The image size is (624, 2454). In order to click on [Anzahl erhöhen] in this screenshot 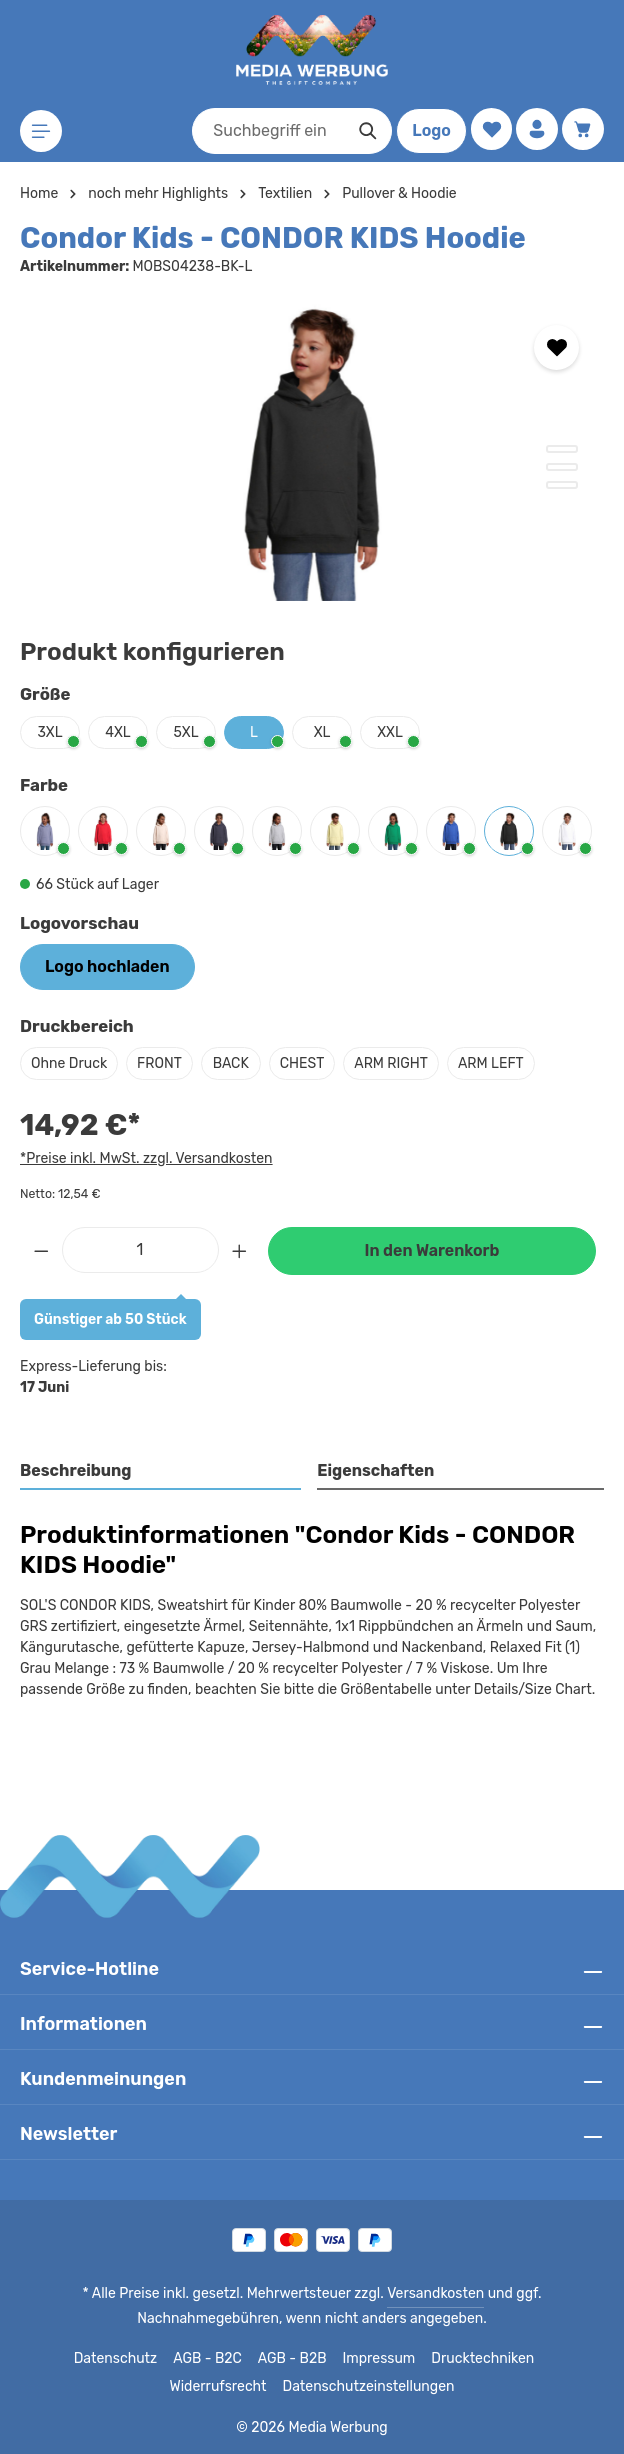, I will do `click(240, 1250)`.